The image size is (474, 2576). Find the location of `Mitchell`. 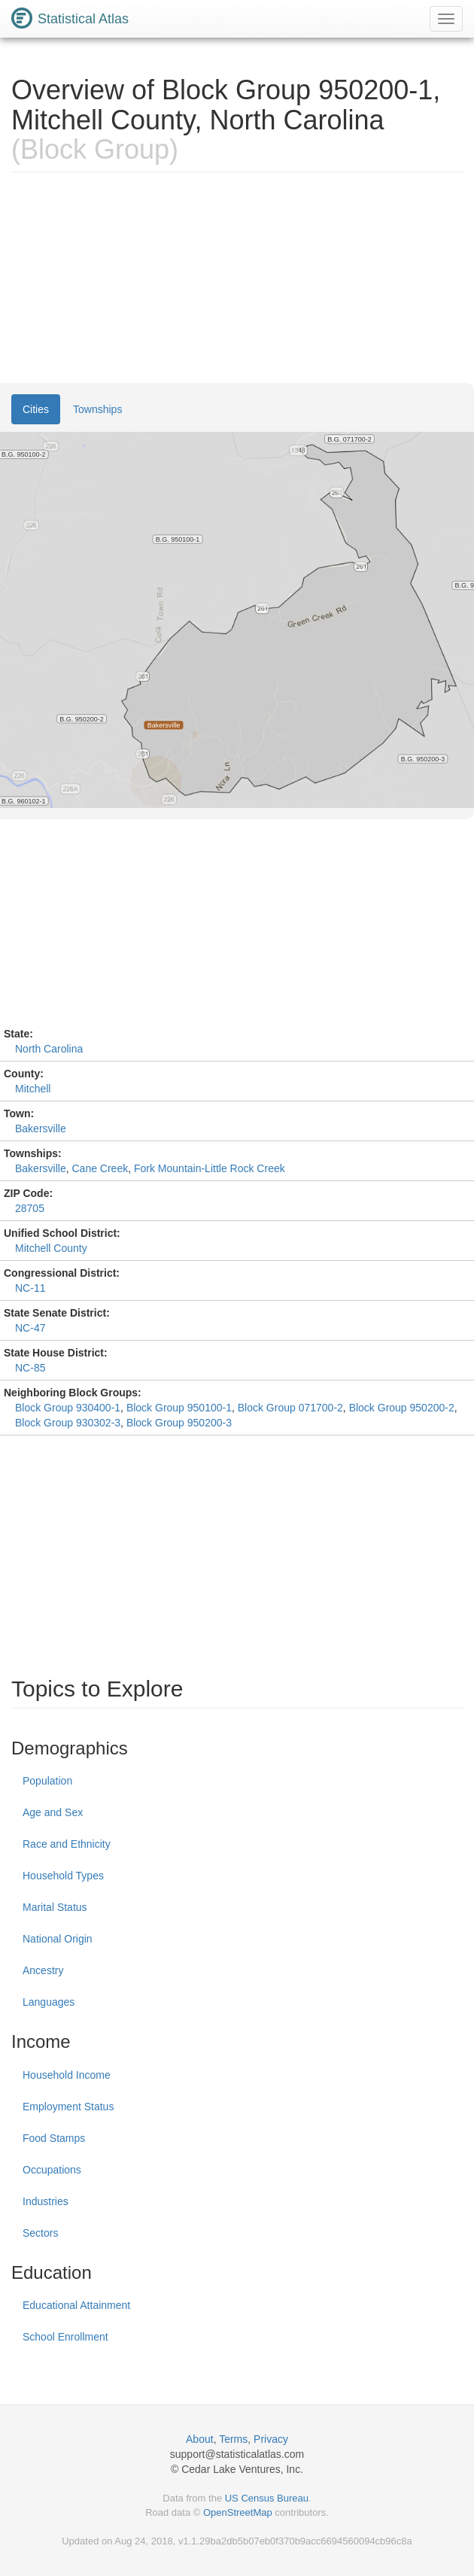

Mitchell is located at coordinates (32, 1089).